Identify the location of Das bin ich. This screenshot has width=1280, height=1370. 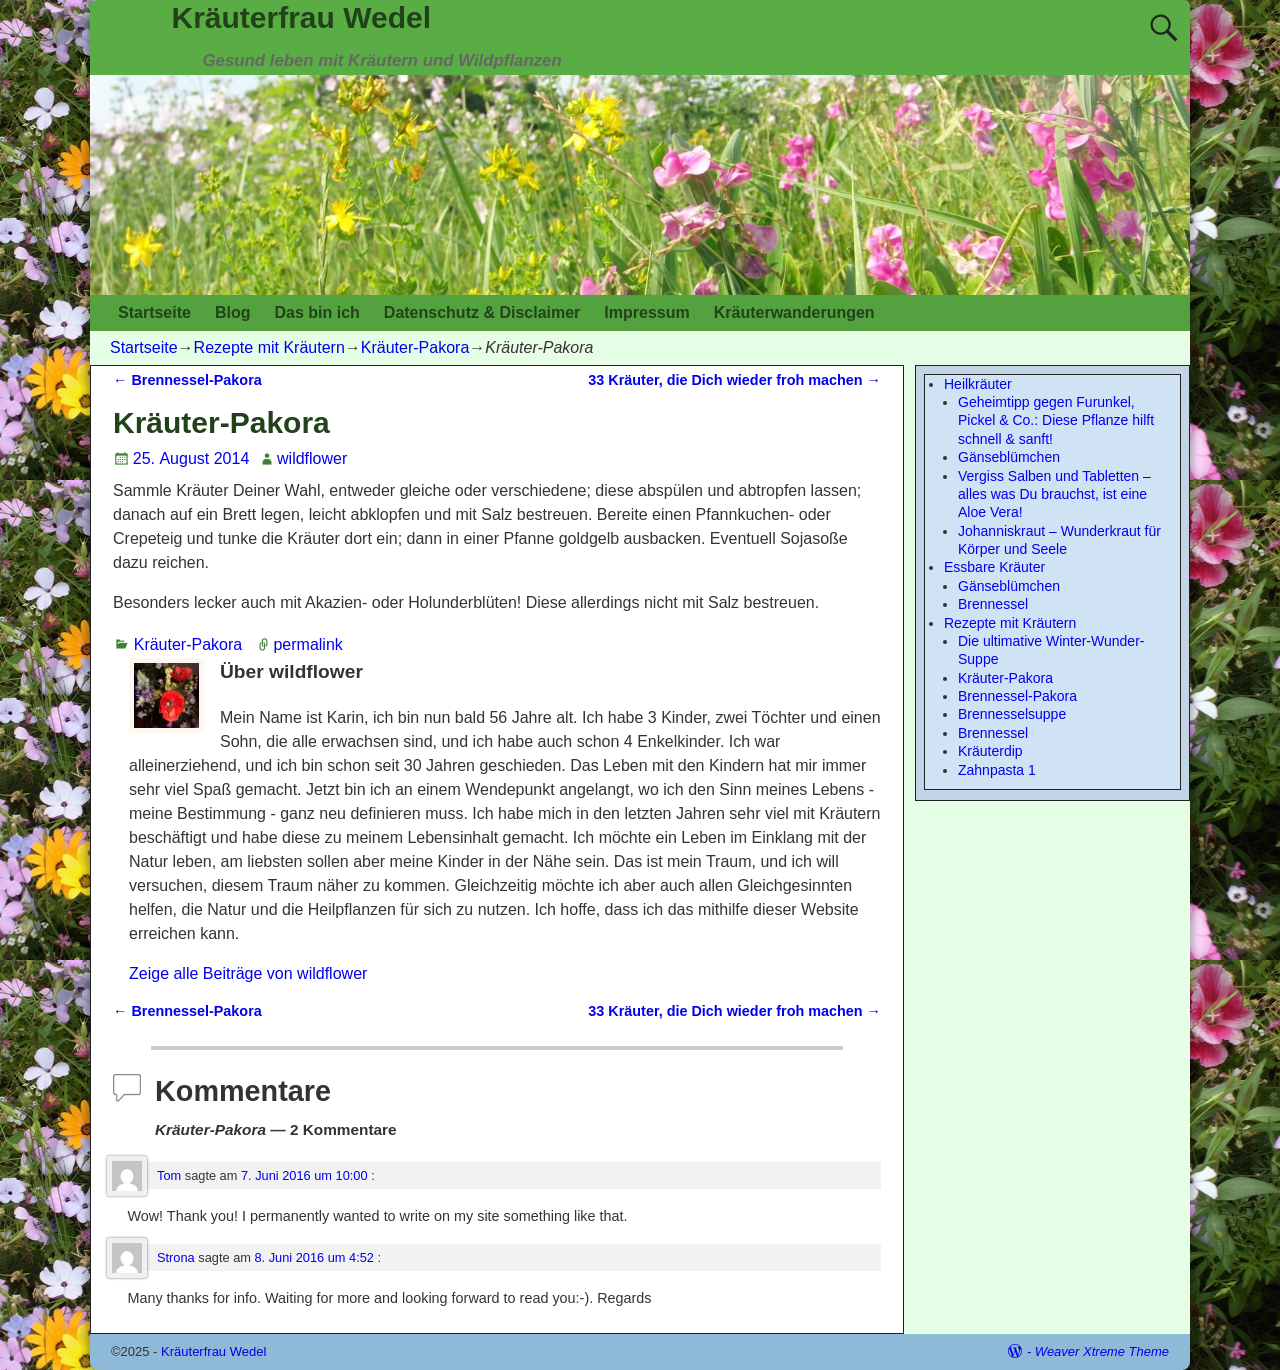
(316, 312).